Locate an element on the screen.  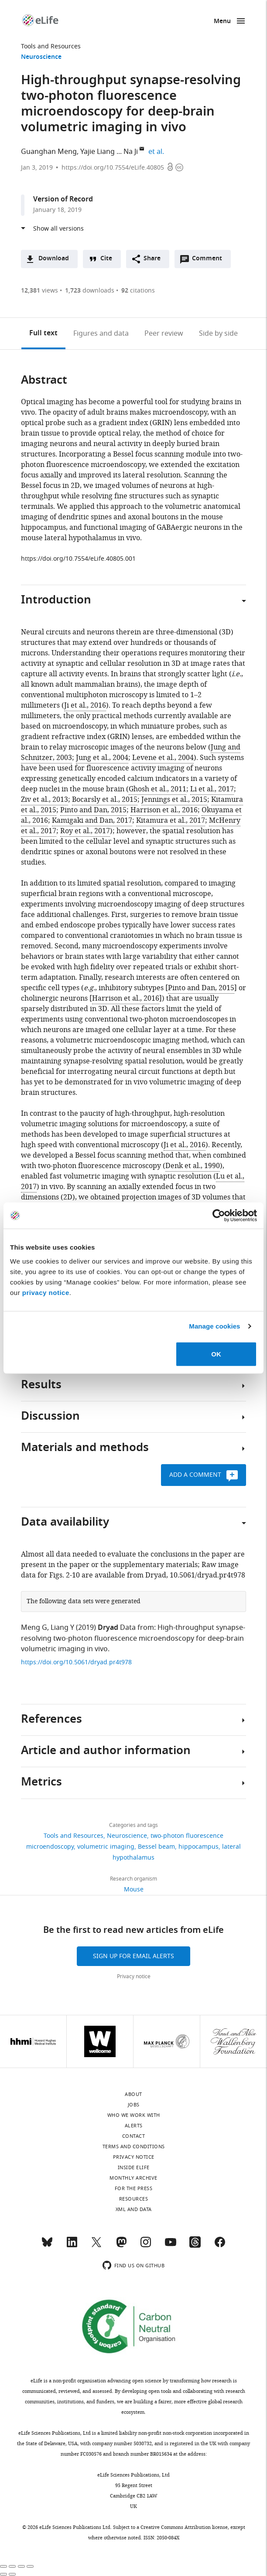
Levene et al., 2004 is located at coordinates (163, 758).